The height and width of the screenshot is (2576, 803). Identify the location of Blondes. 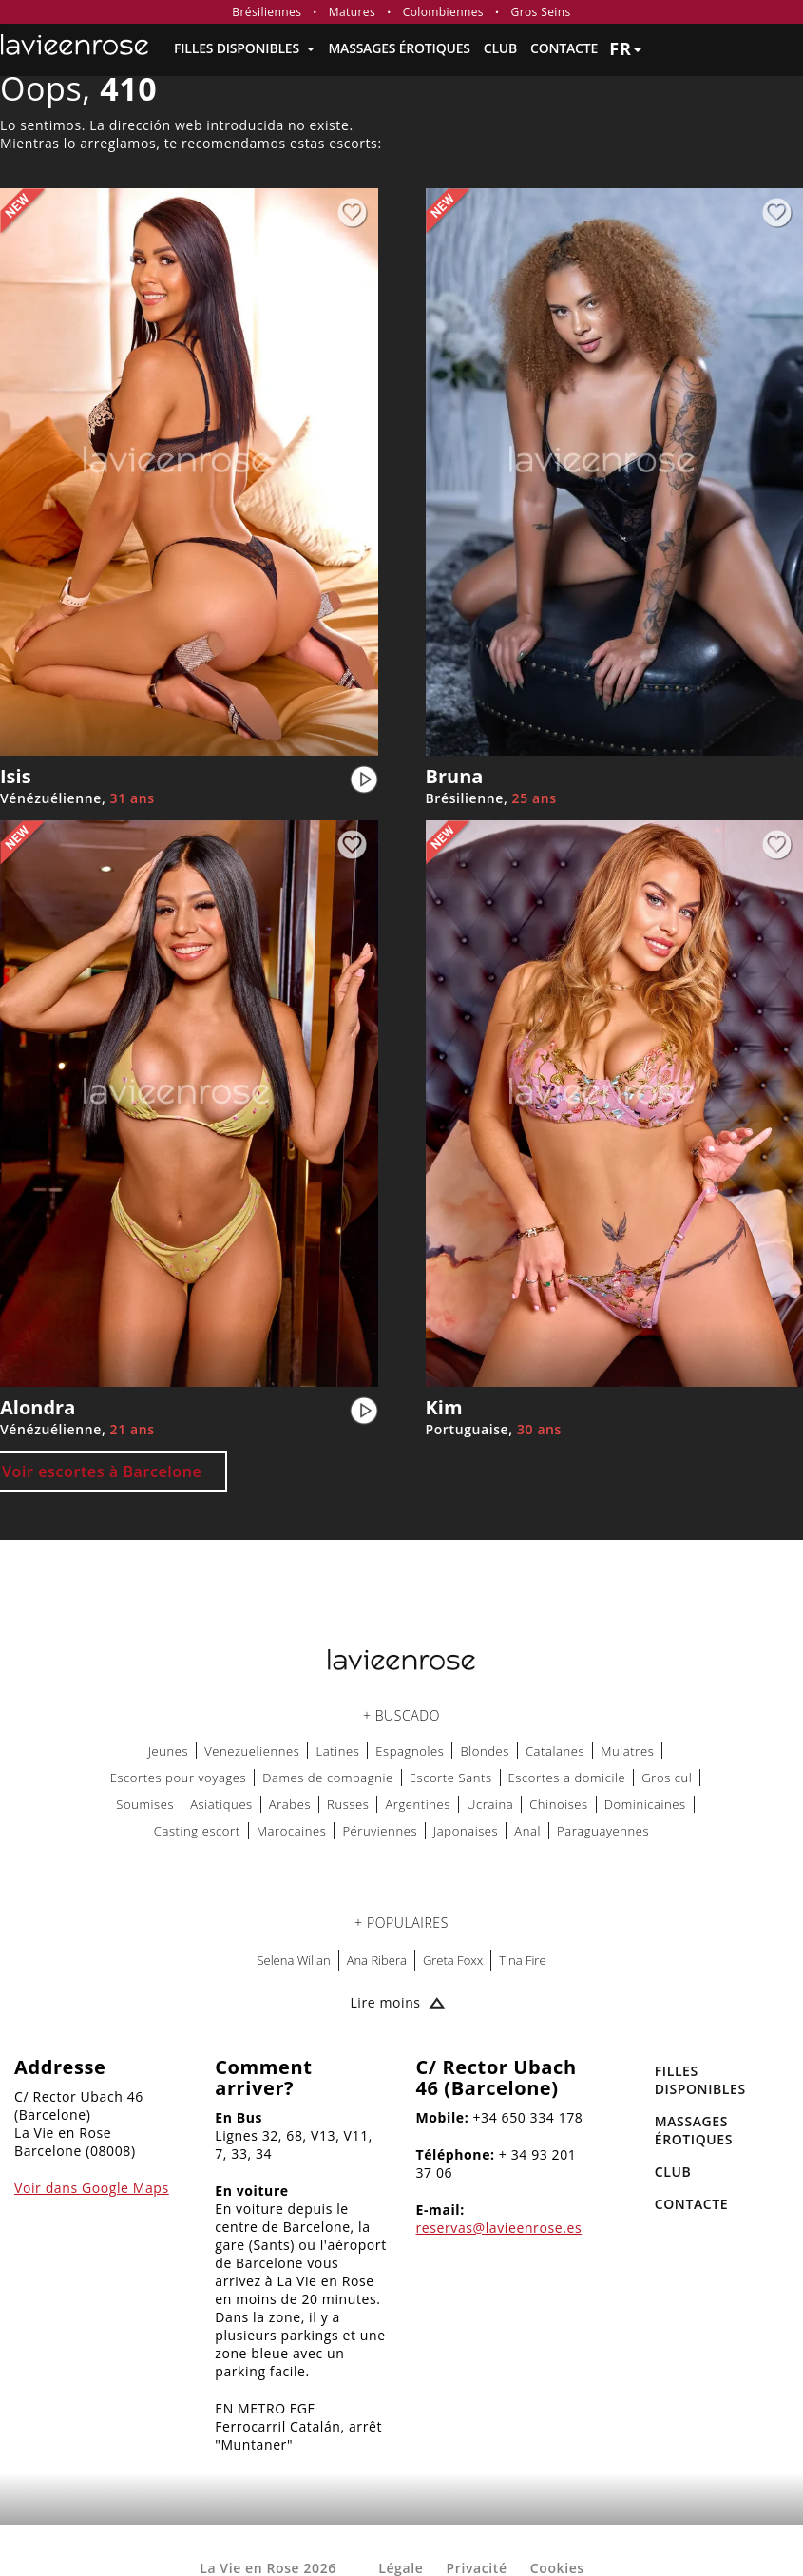
(484, 1750).